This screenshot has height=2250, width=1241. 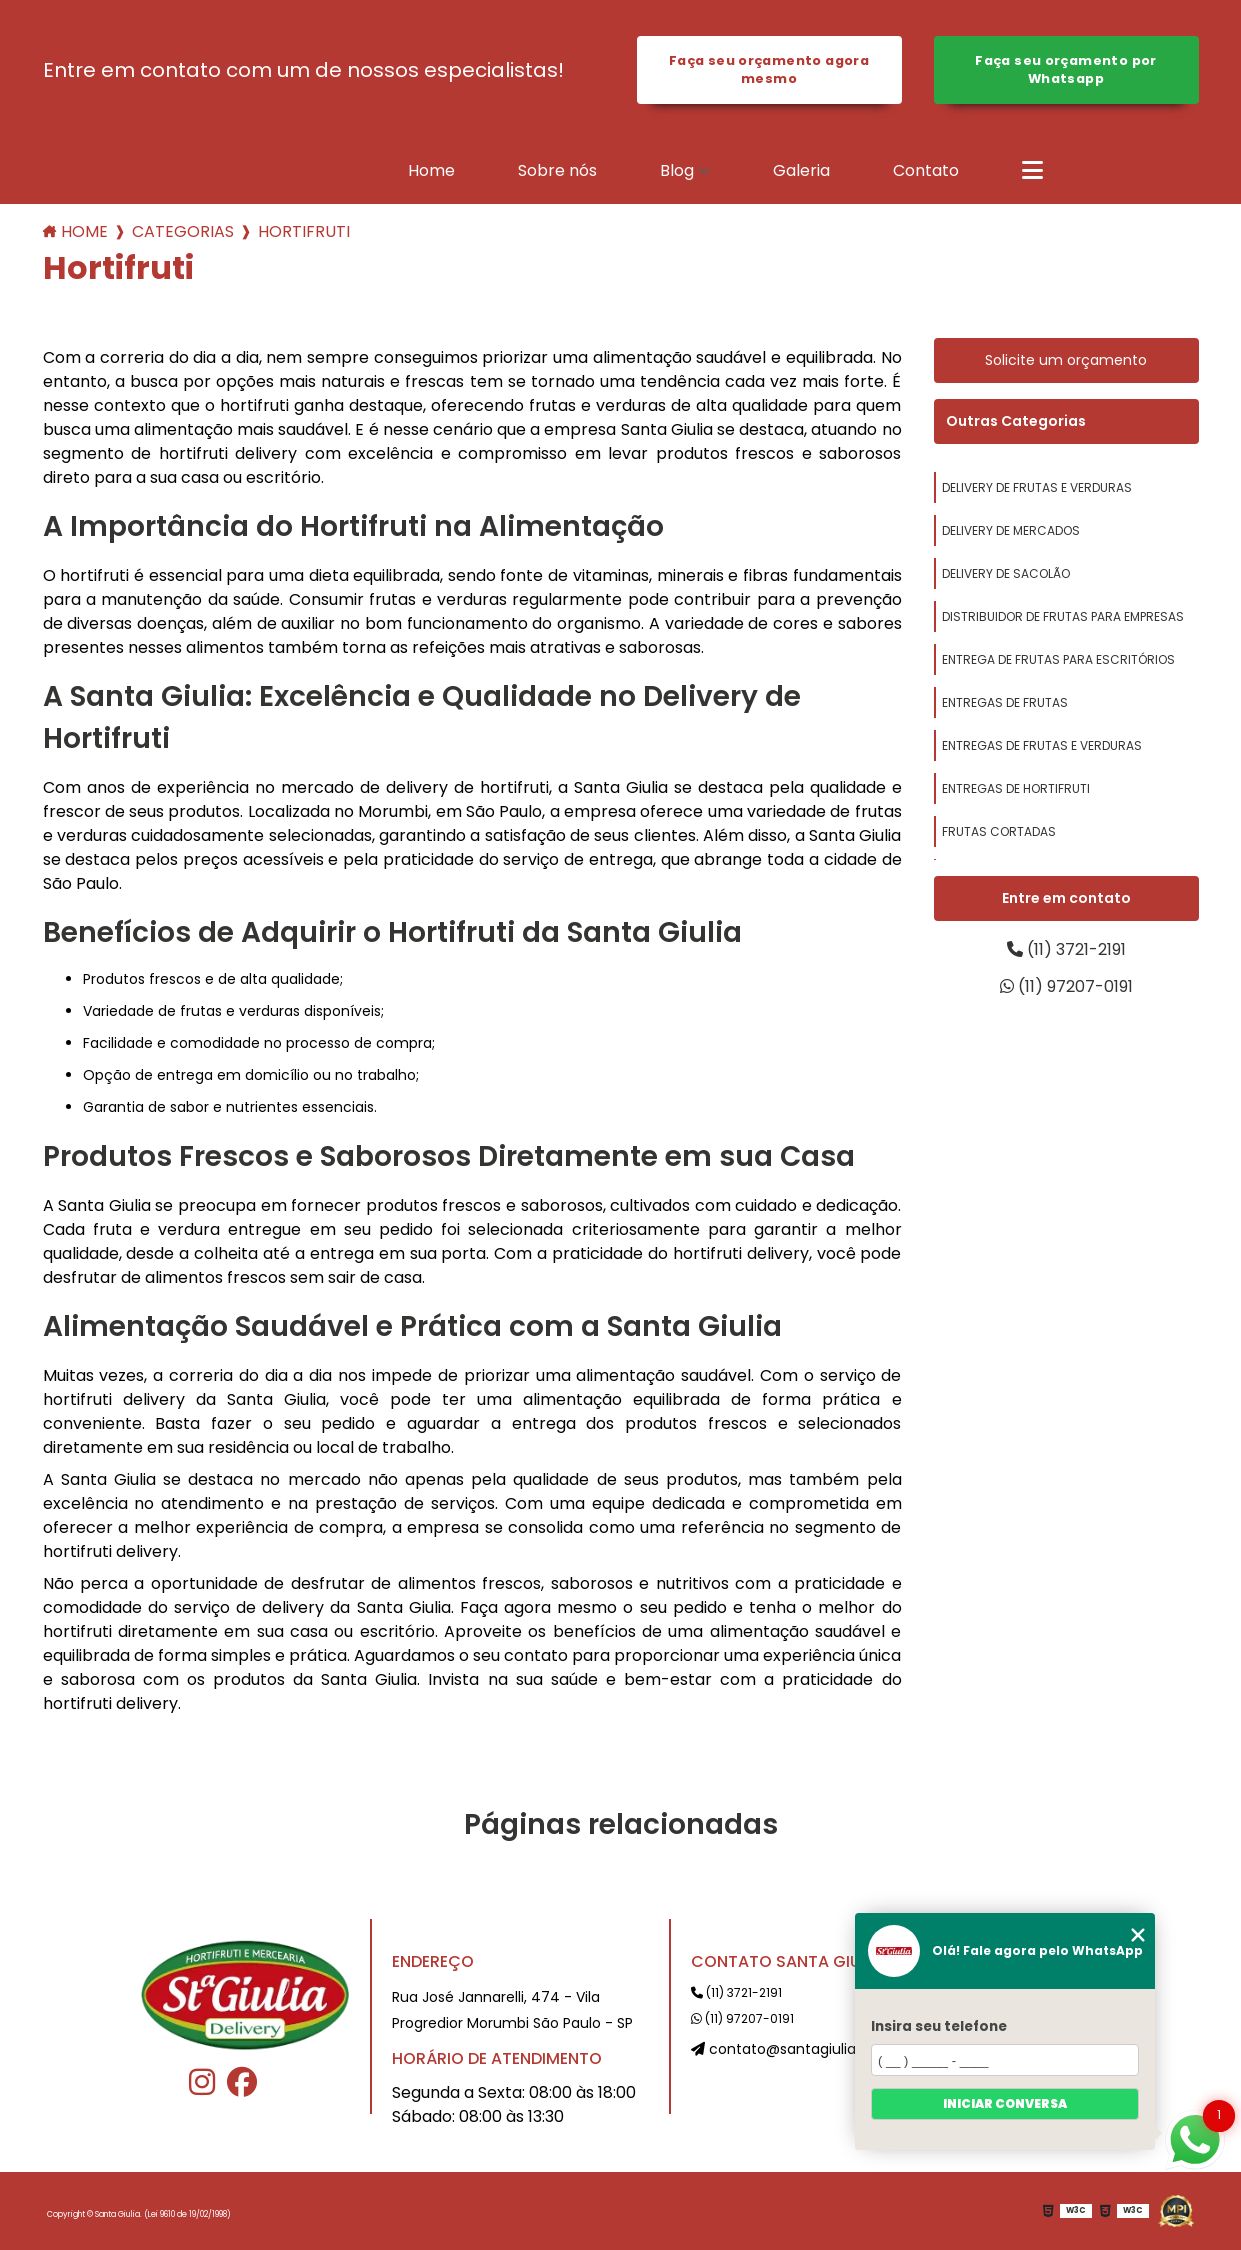 What do you see at coordinates (1066, 360) in the screenshot?
I see `Solicite um orçamento` at bounding box center [1066, 360].